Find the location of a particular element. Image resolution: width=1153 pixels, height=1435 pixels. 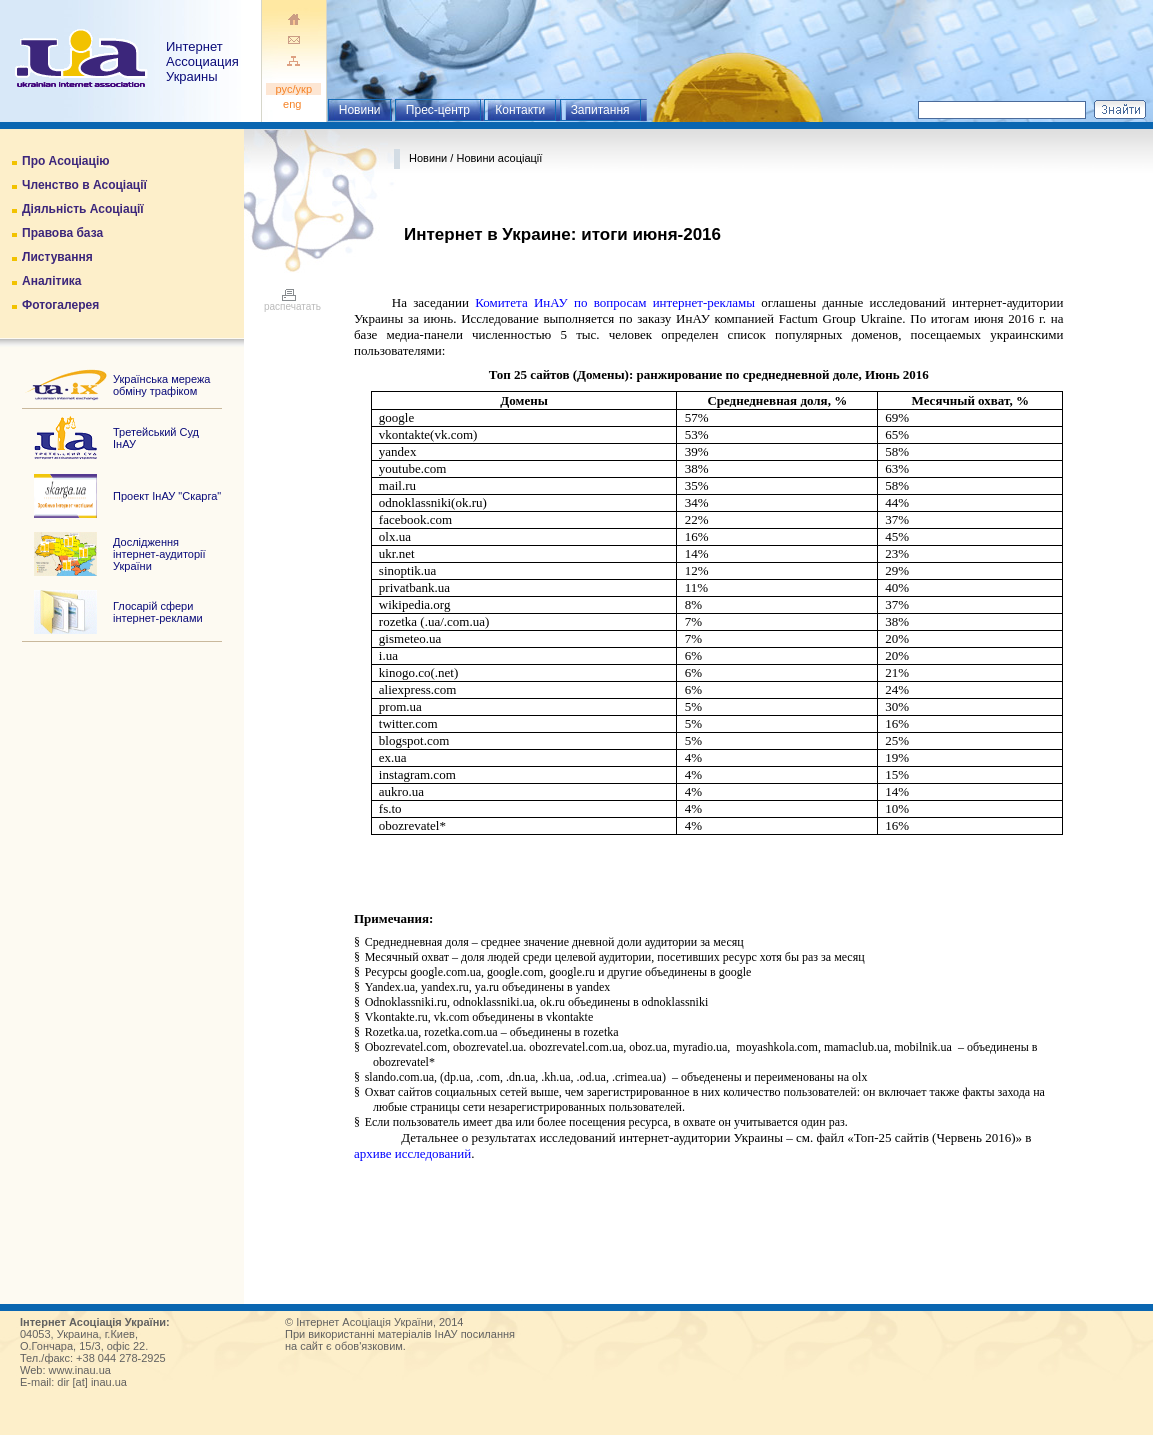

Новини is located at coordinates (360, 110).